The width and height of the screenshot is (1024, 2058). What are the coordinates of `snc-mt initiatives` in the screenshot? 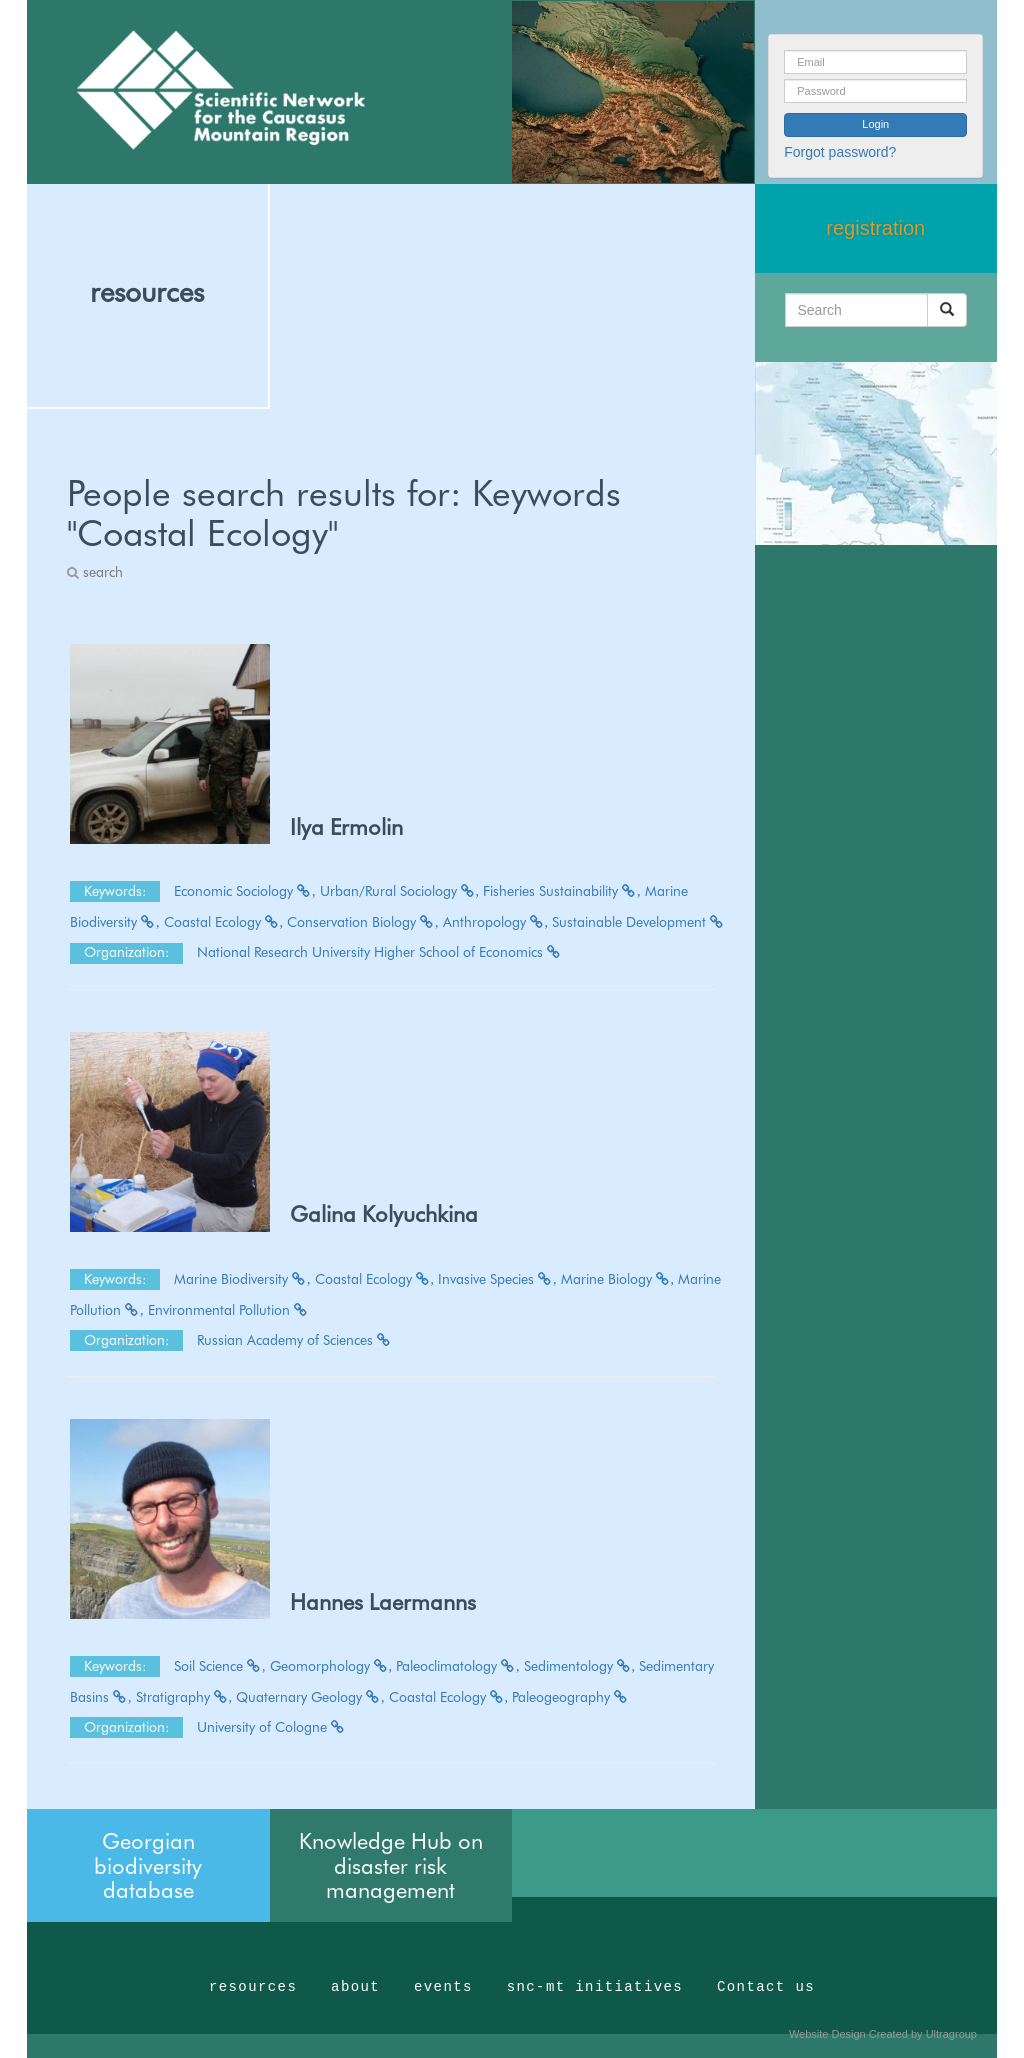 It's located at (595, 1987).